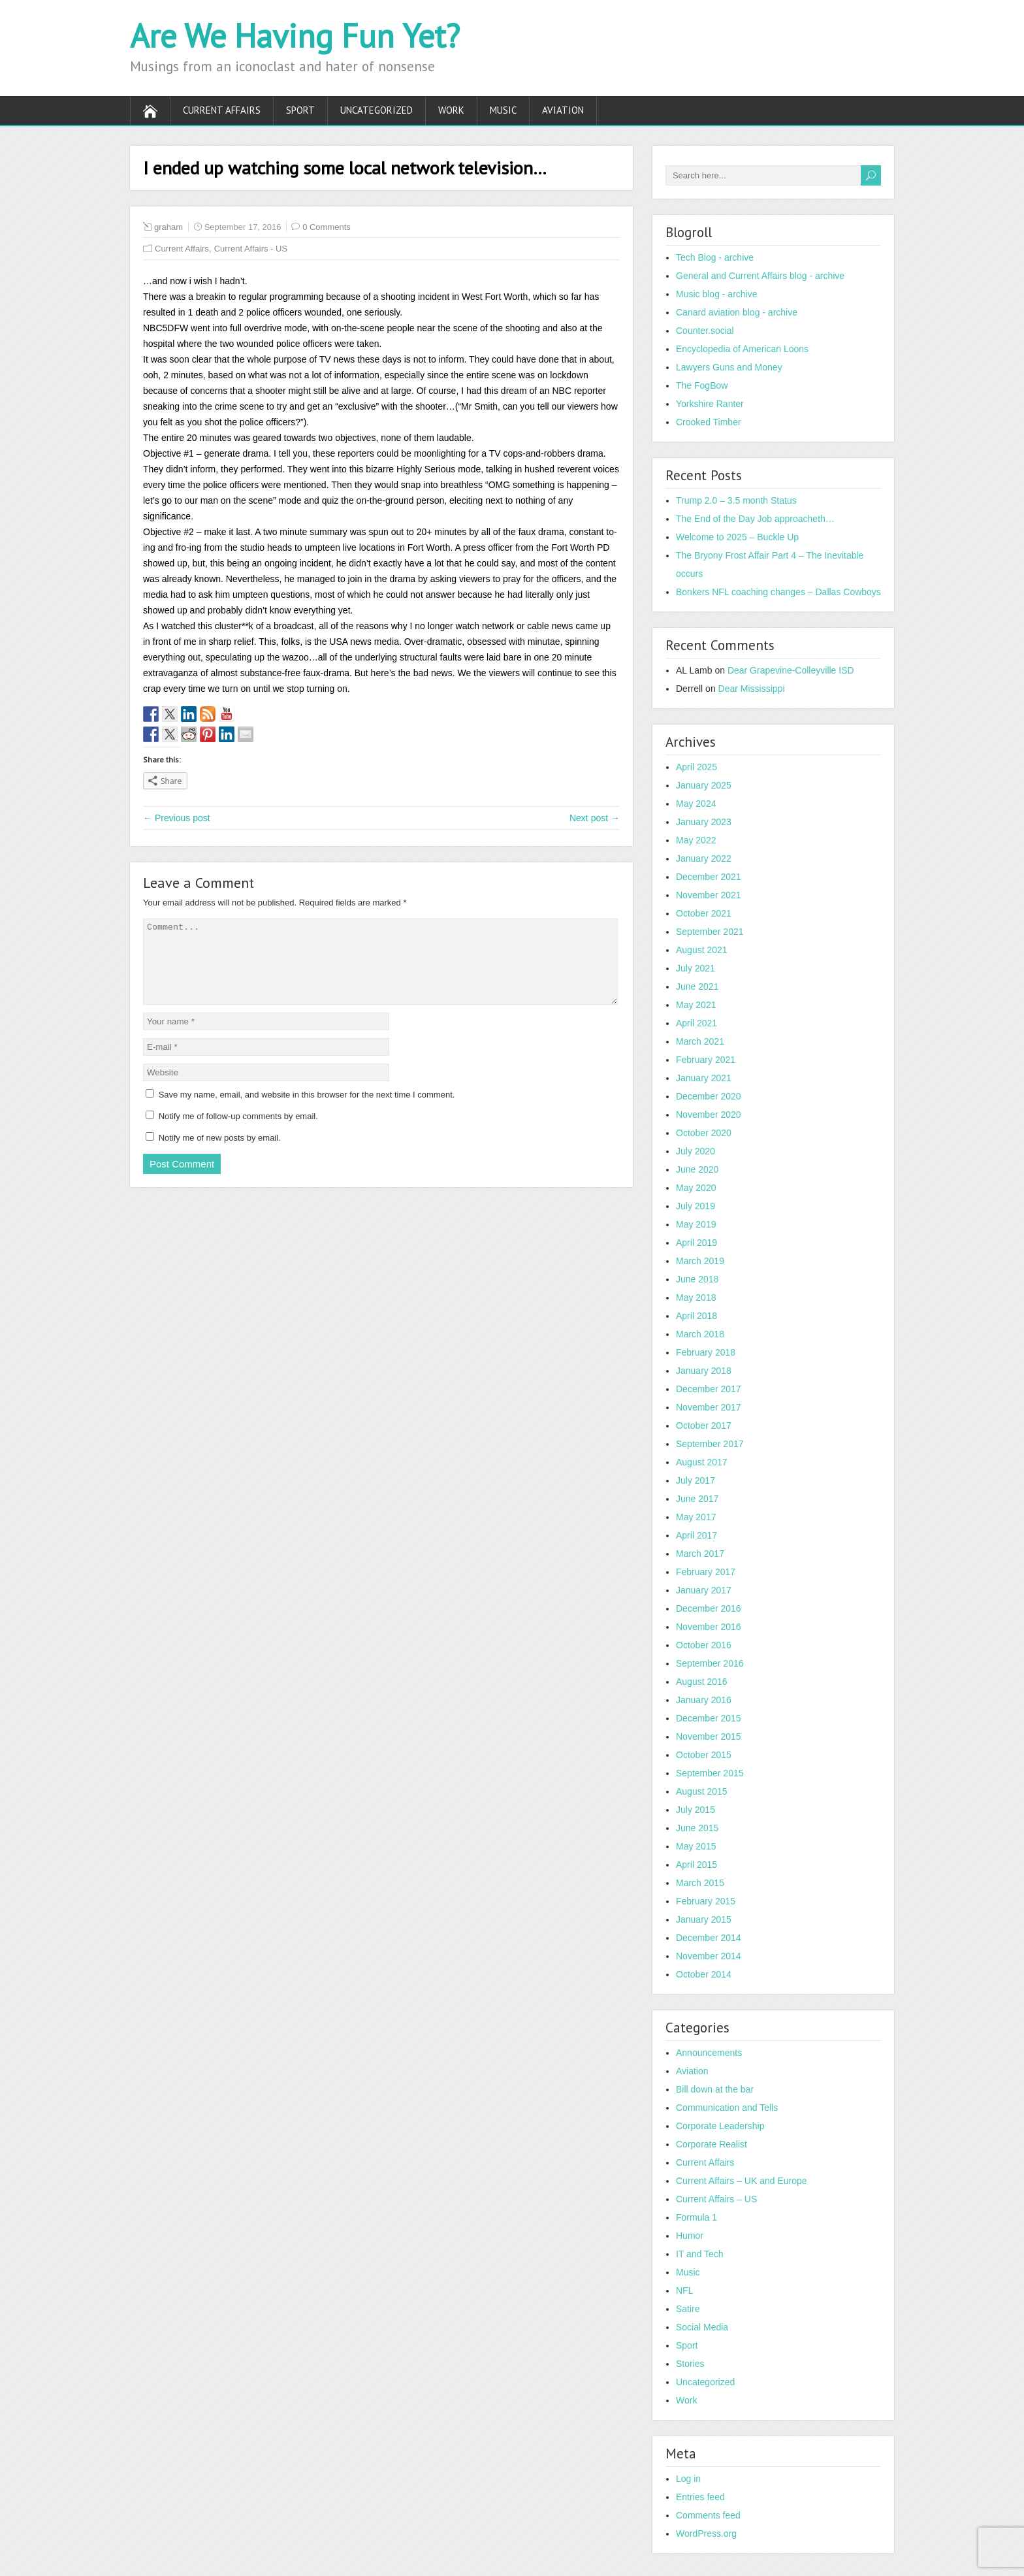 This screenshot has height=2576, width=1024. Describe the element at coordinates (702, 2327) in the screenshot. I see `Social Media` at that location.